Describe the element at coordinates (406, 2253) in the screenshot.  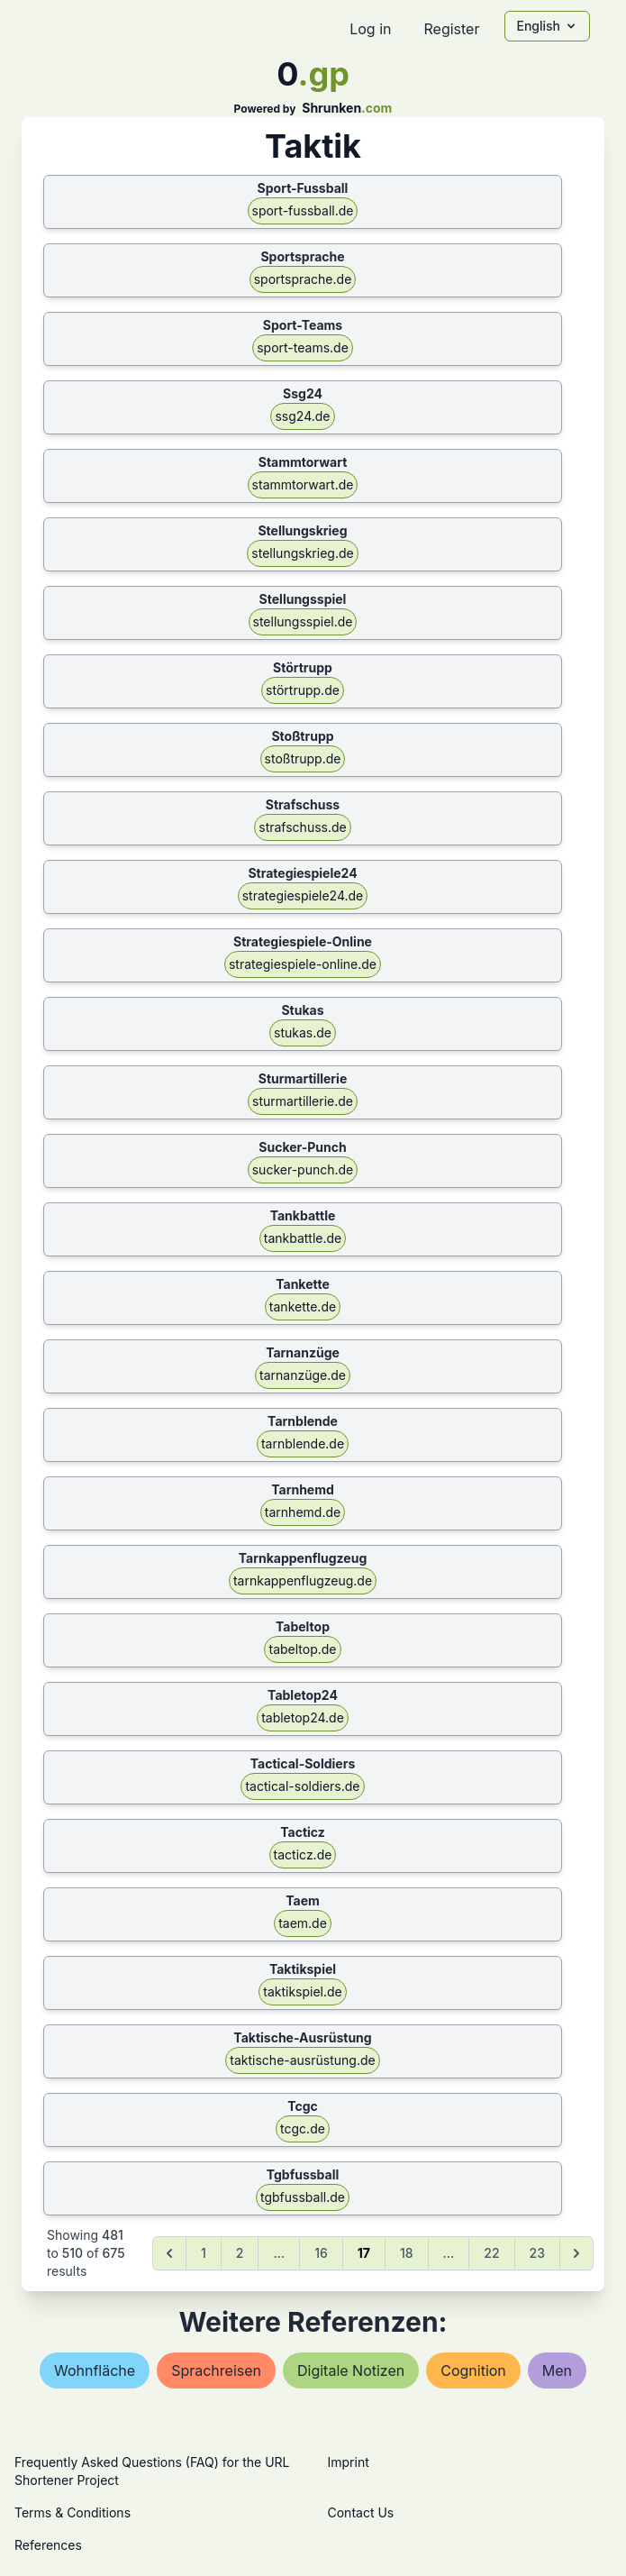
I see `18 [Go to page 18]` at that location.